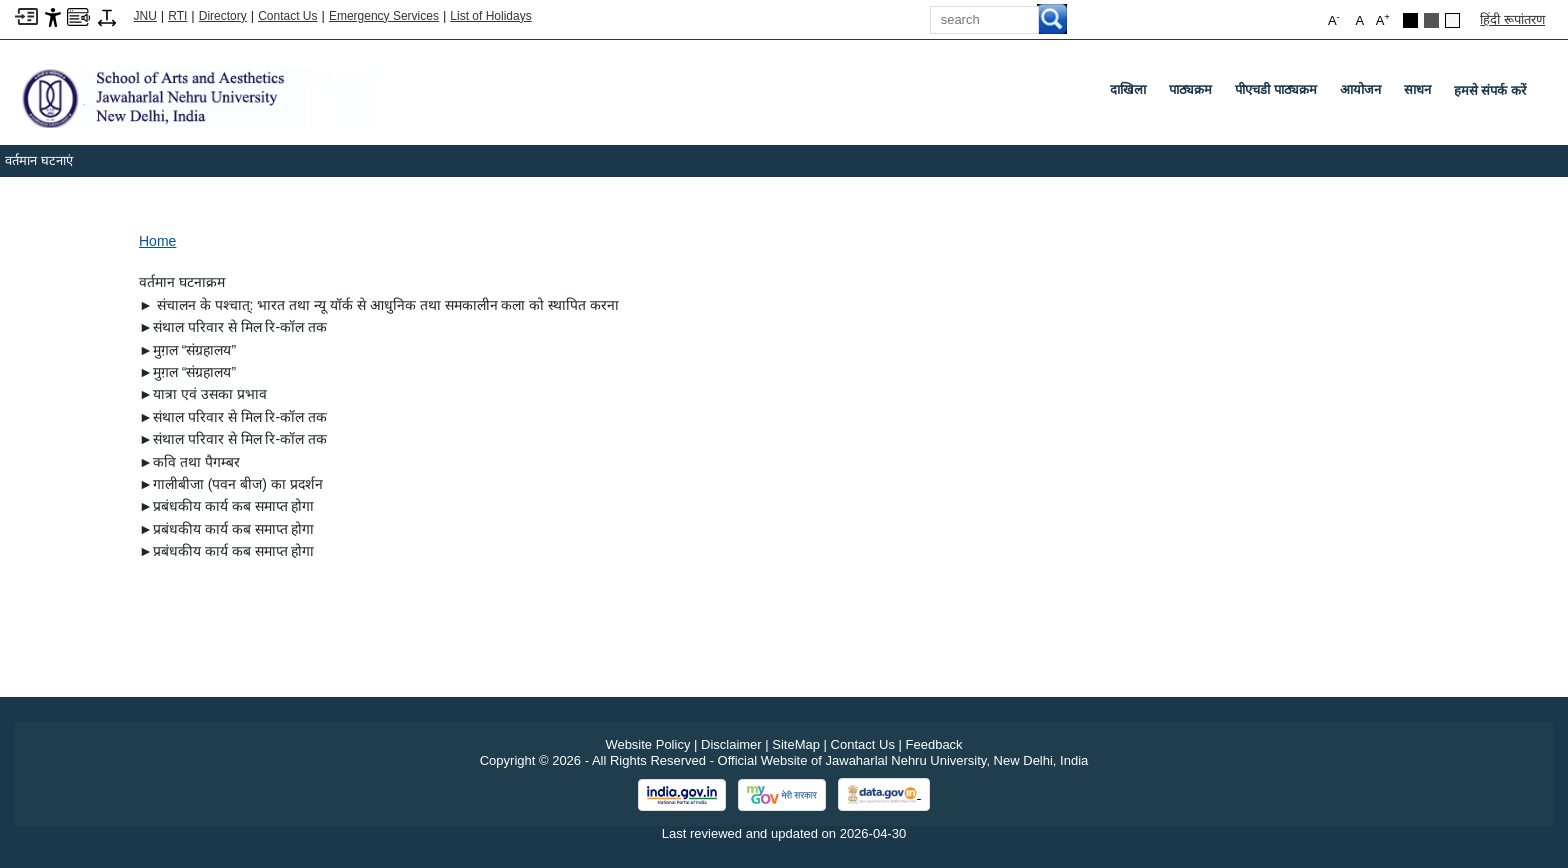 The image size is (1568, 868). Describe the element at coordinates (1512, 19) in the screenshot. I see `हिंदी रूपांतरण` at that location.